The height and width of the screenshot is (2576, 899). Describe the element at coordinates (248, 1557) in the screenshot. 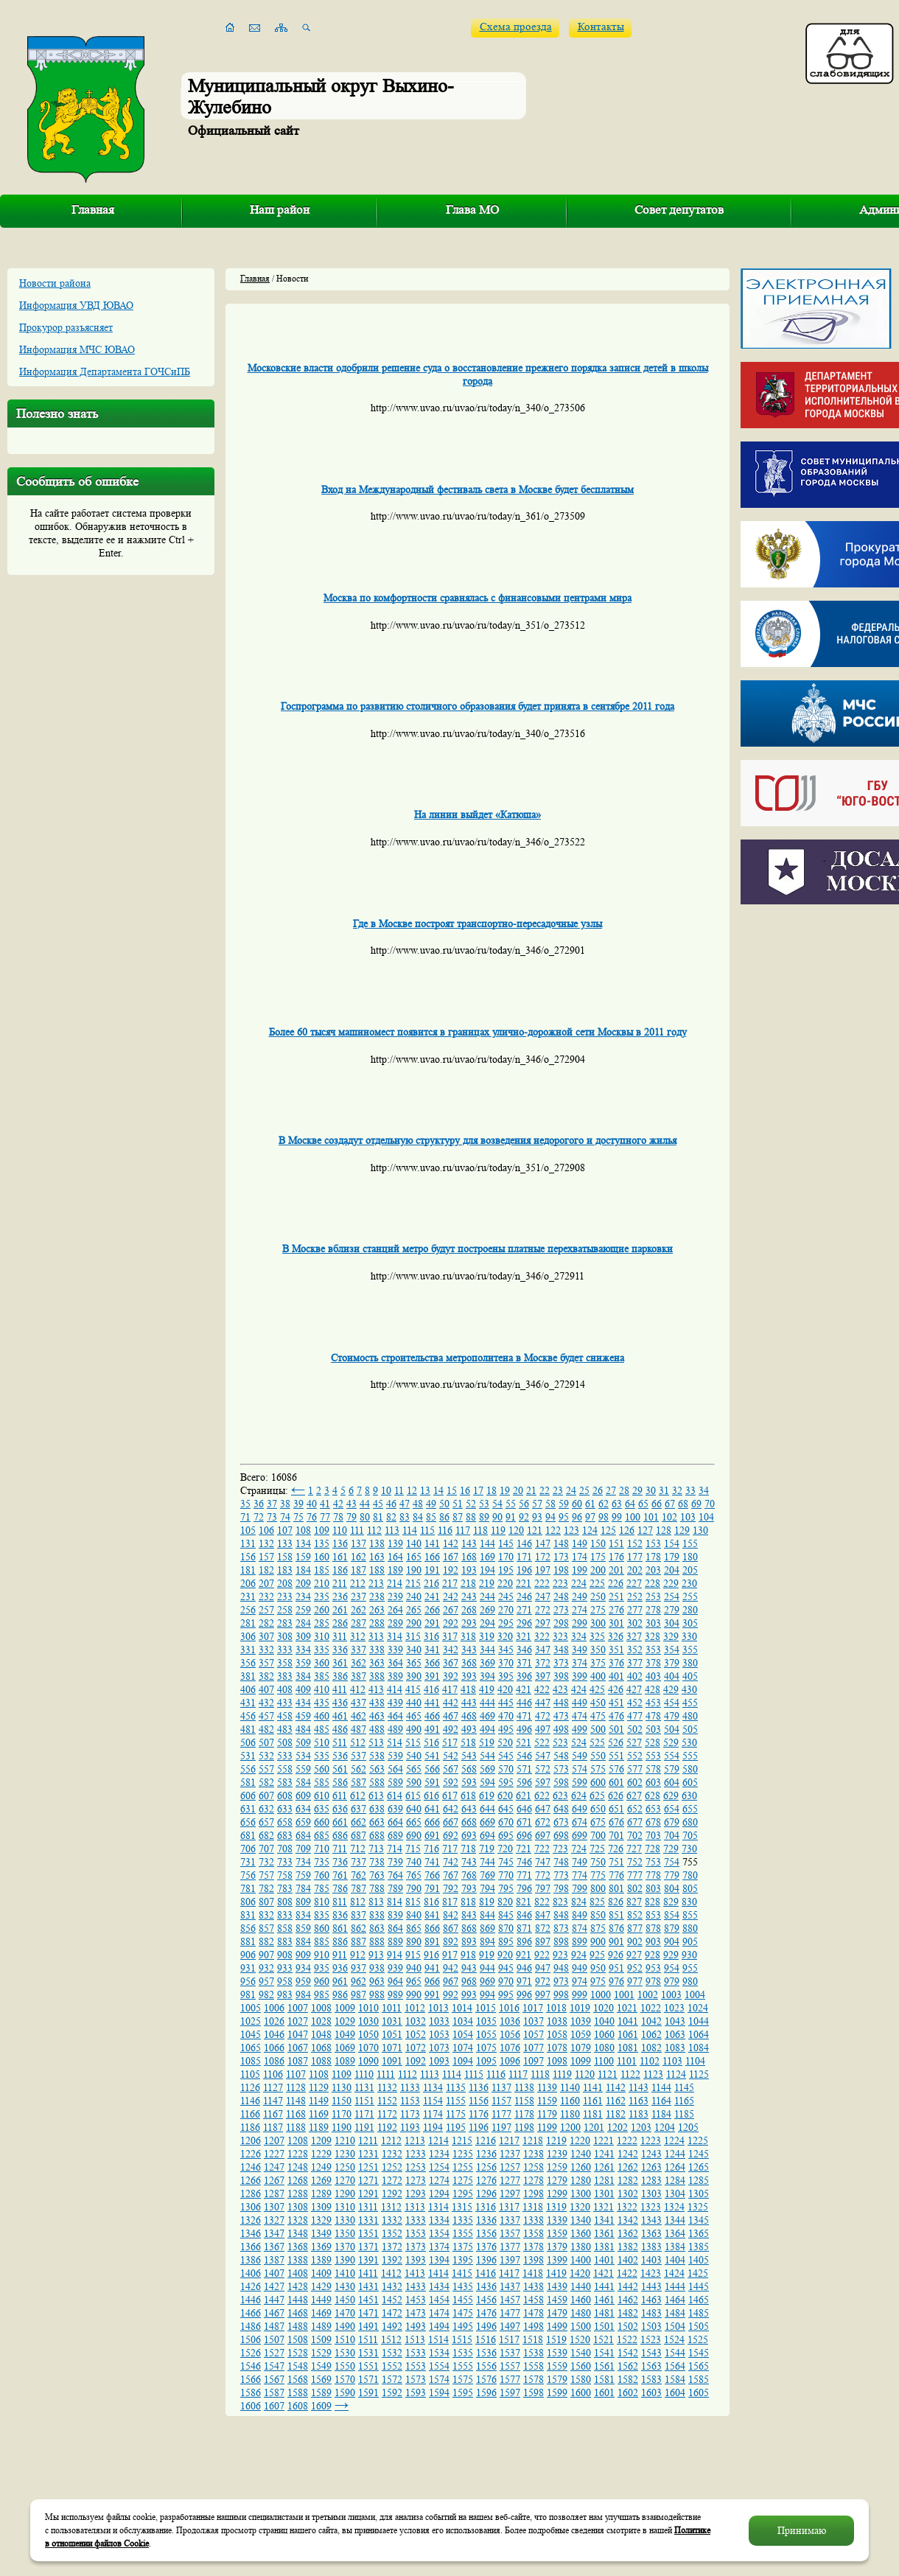

I see `156` at that location.